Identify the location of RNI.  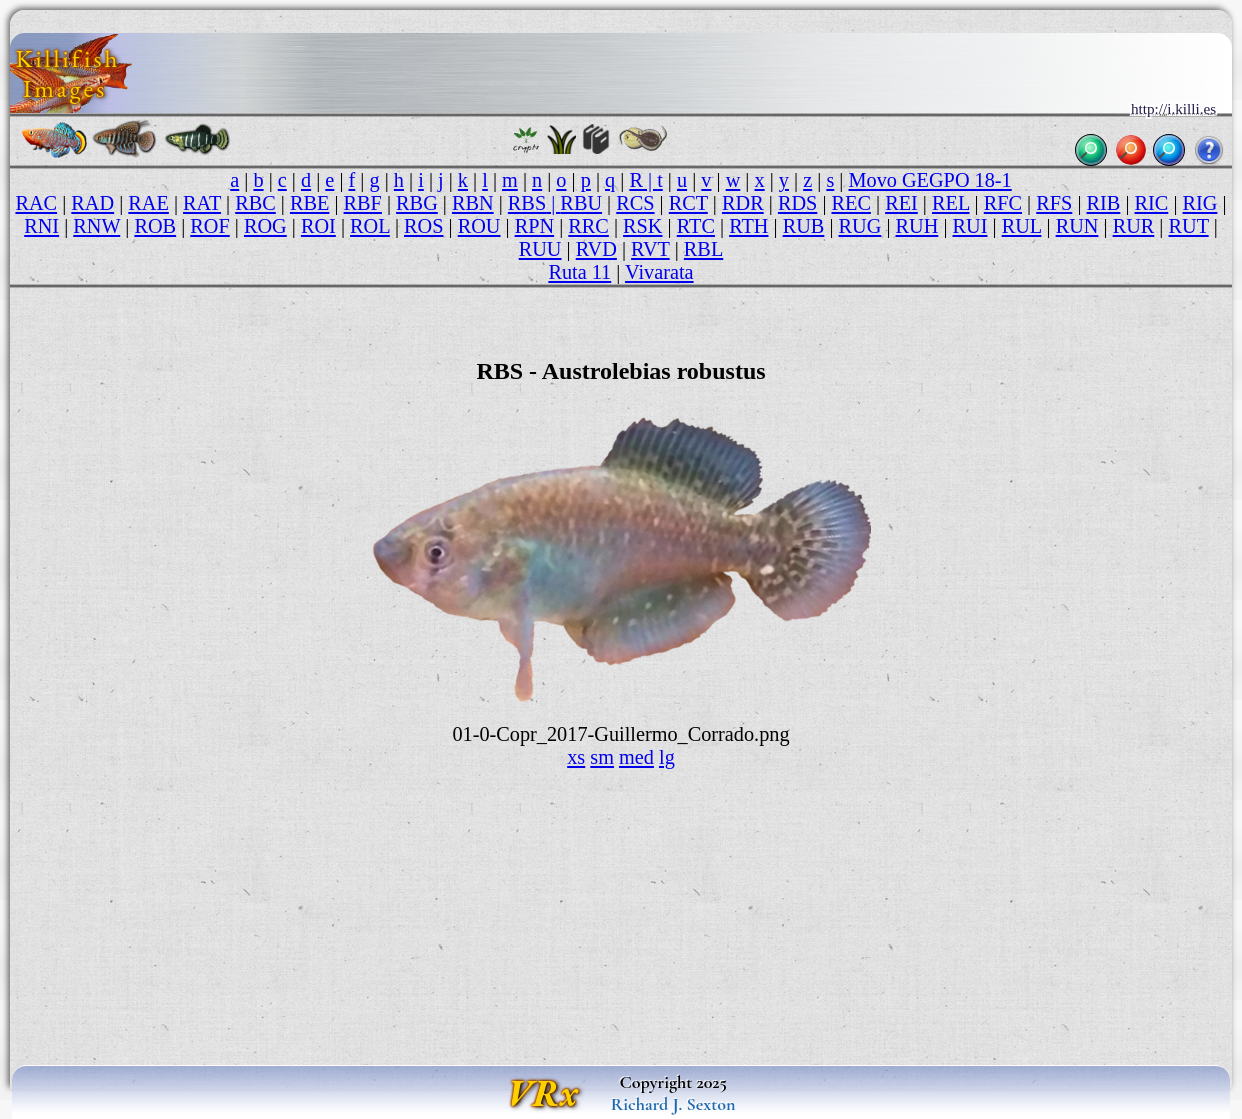
(41, 226).